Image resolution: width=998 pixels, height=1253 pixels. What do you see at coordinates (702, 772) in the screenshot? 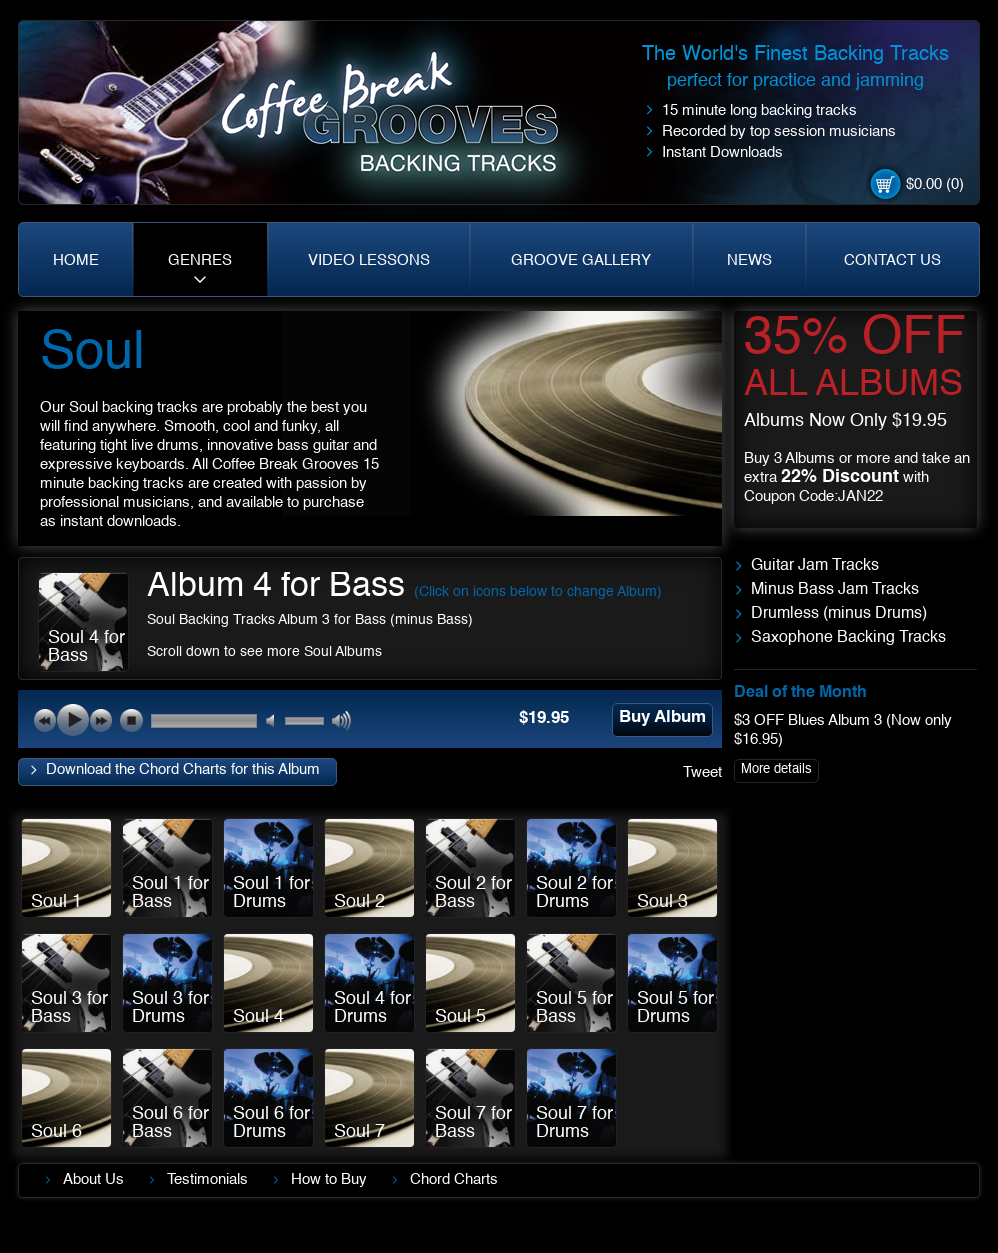
I see `Tweet` at bounding box center [702, 772].